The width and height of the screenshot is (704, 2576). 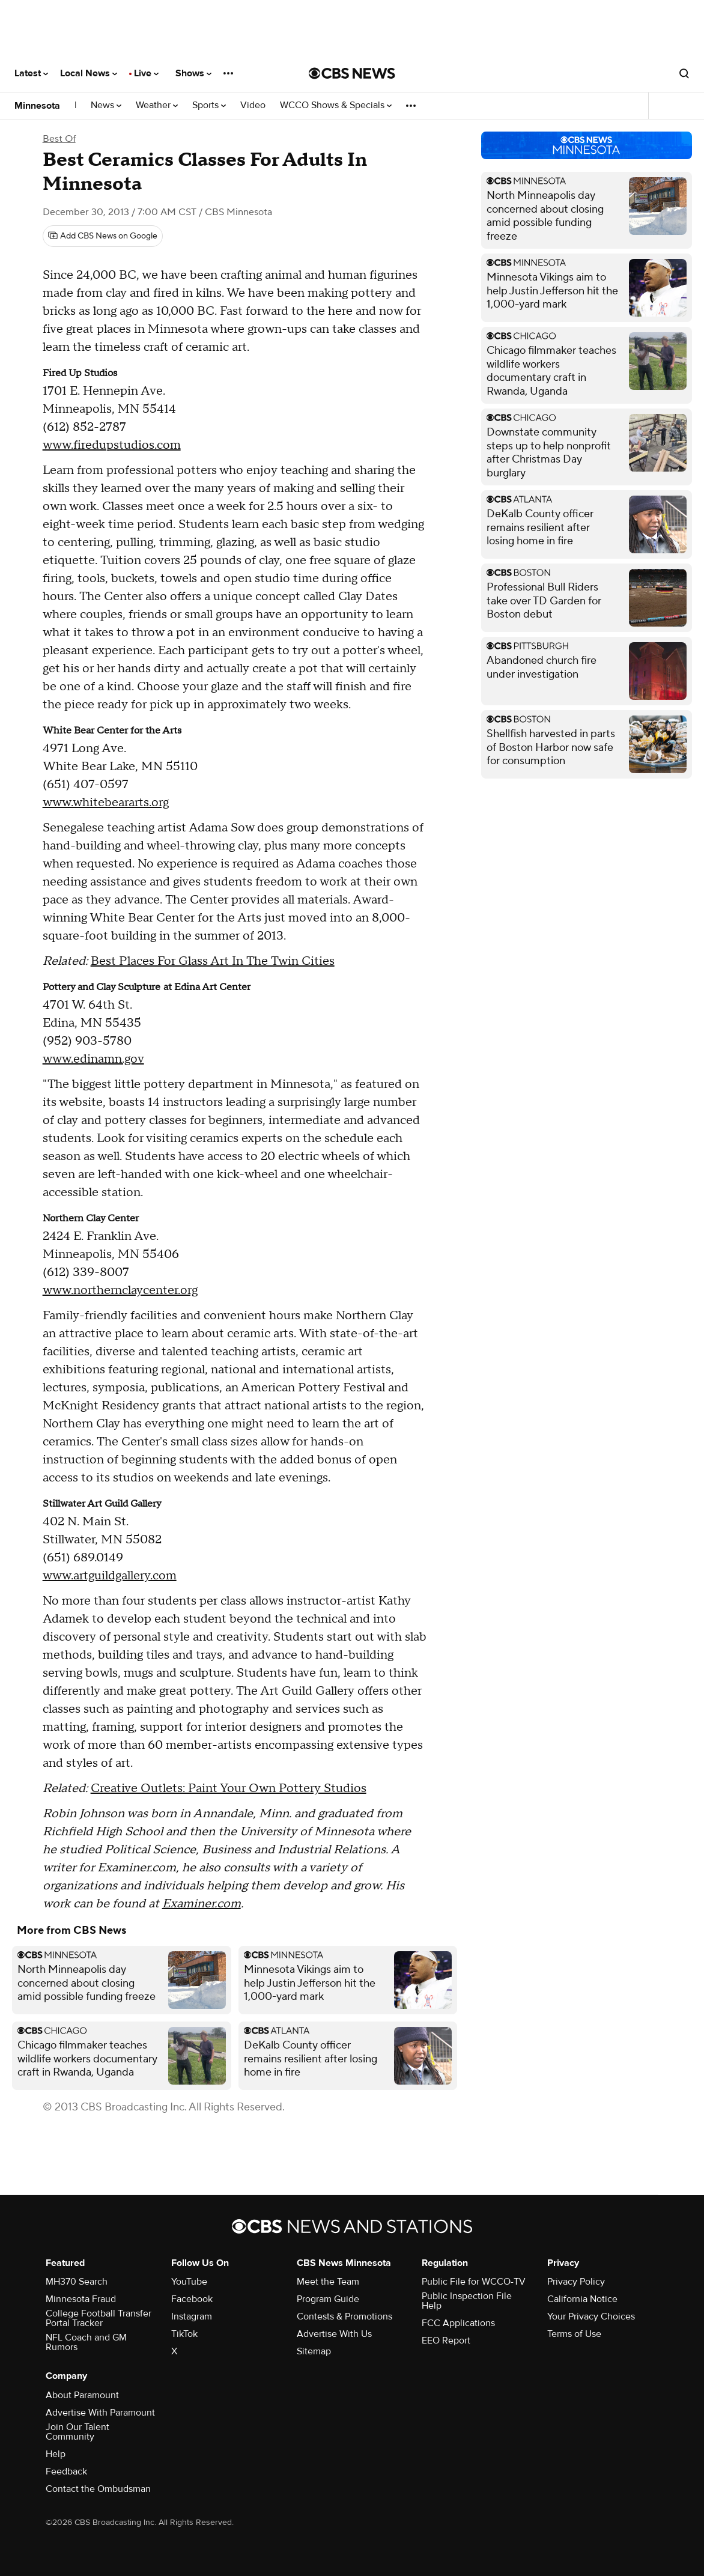 I want to click on Live, so click(x=146, y=73).